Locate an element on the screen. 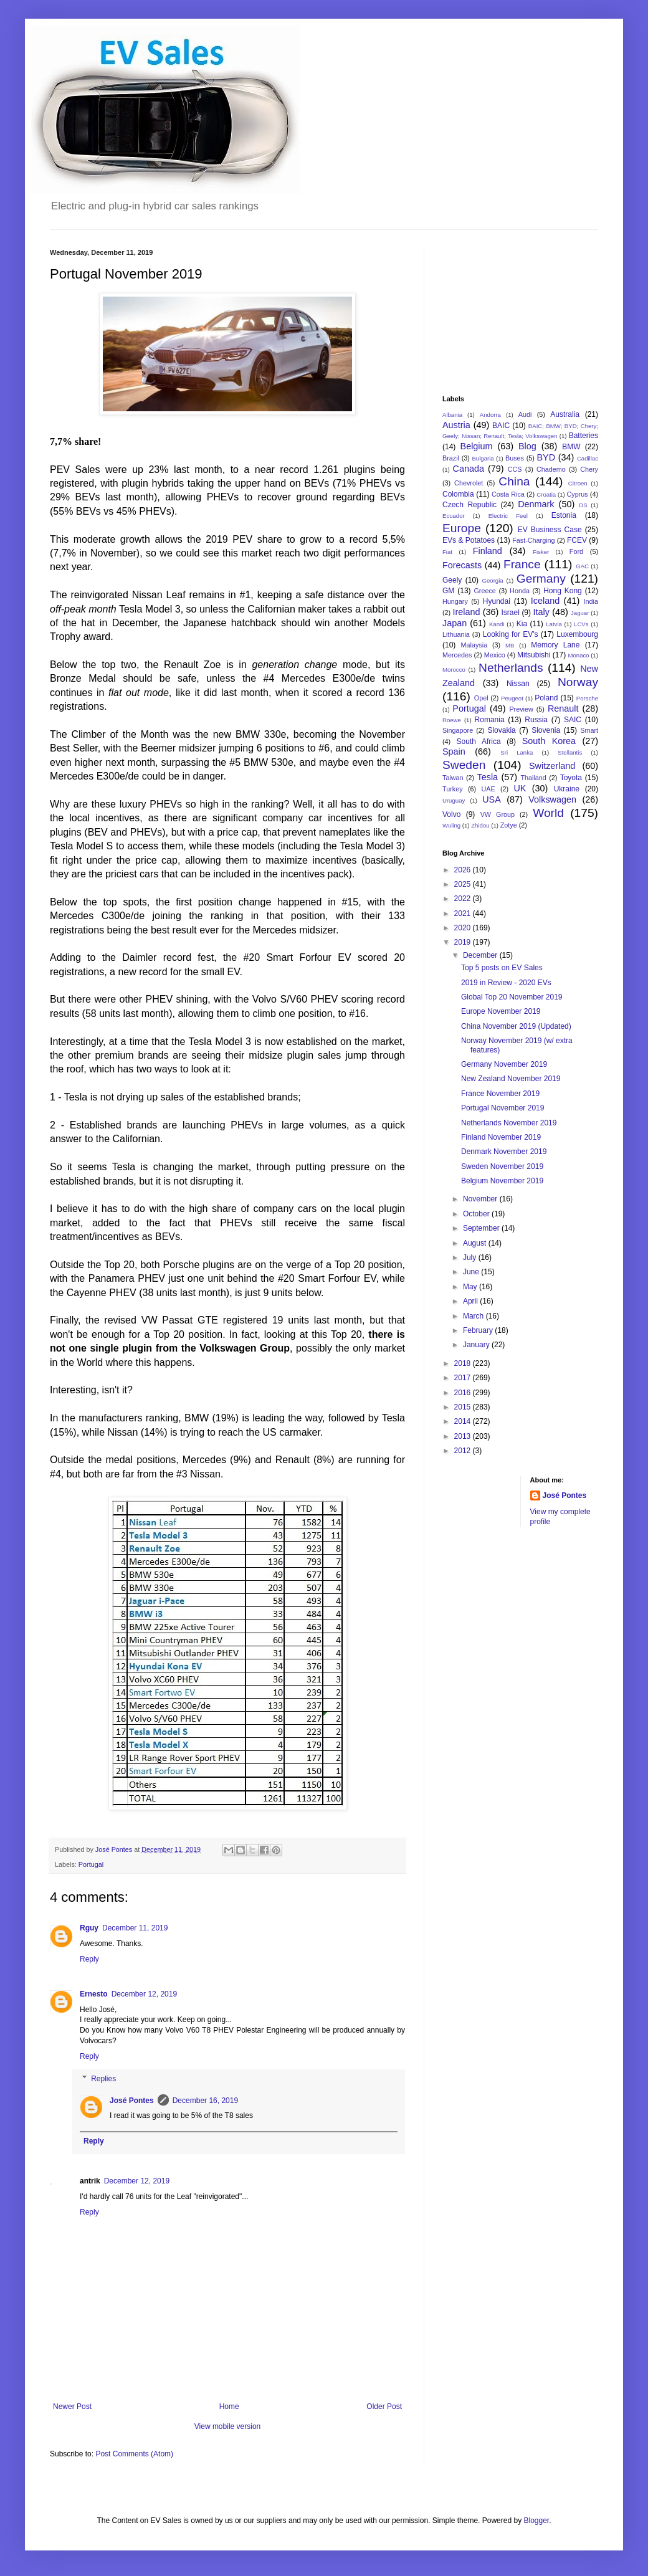 The height and width of the screenshot is (2576, 648). Italy is located at coordinates (541, 612).